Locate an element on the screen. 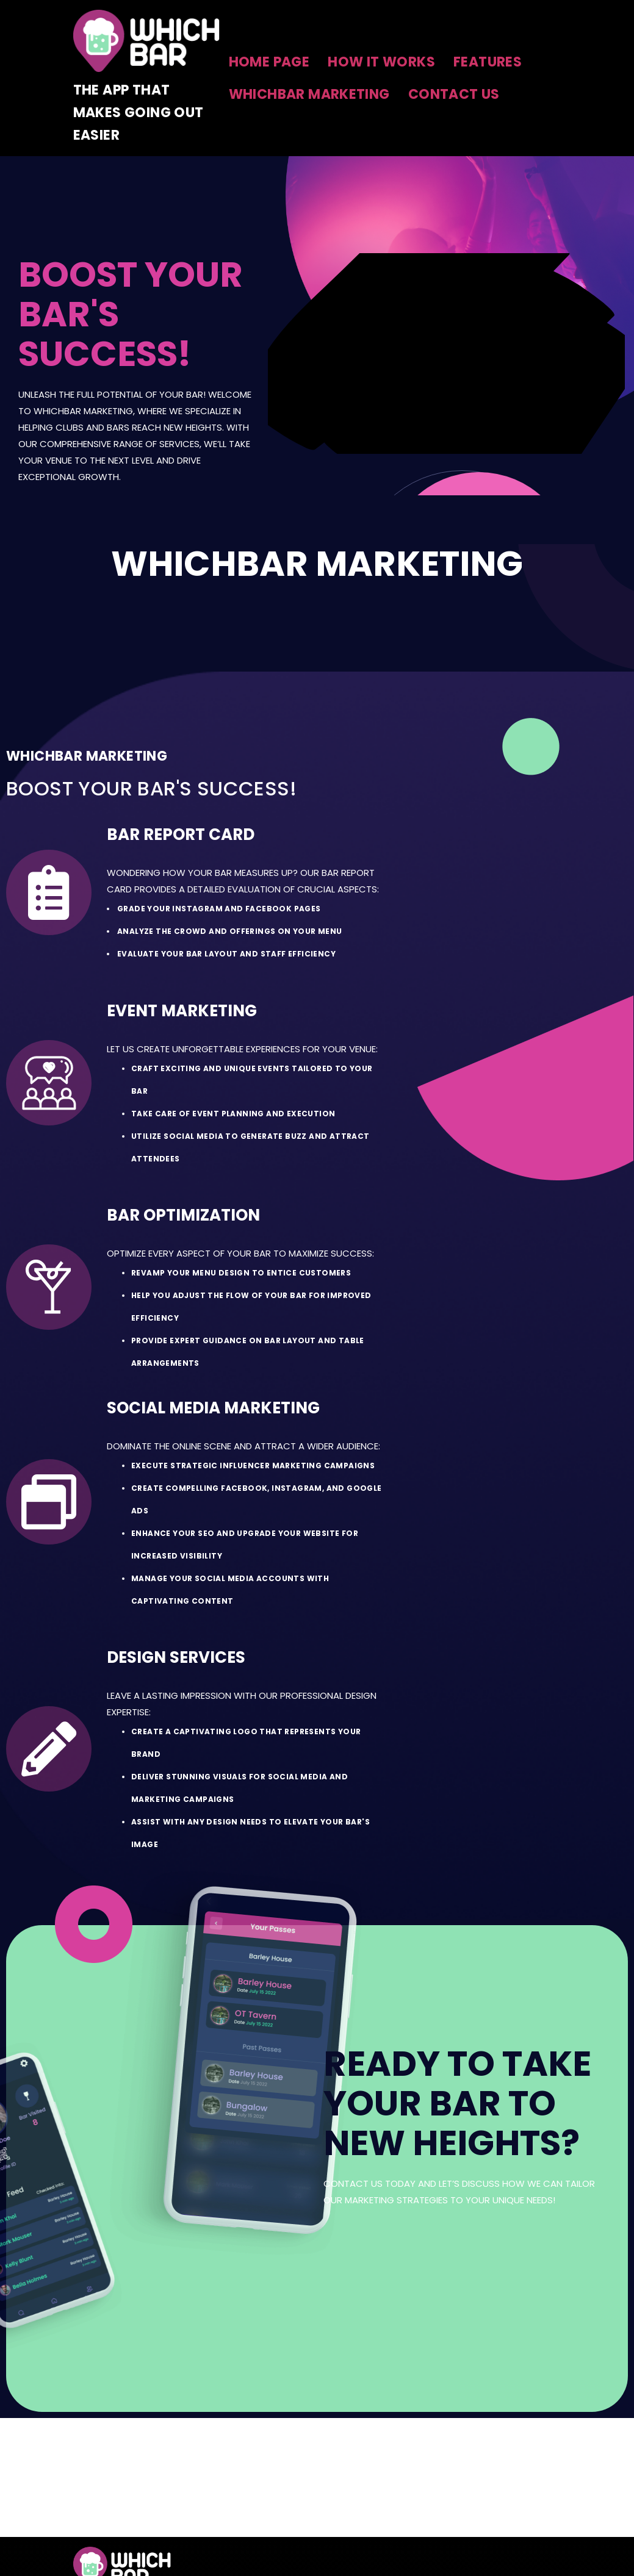 The image size is (634, 2576). Features is located at coordinates (487, 61).